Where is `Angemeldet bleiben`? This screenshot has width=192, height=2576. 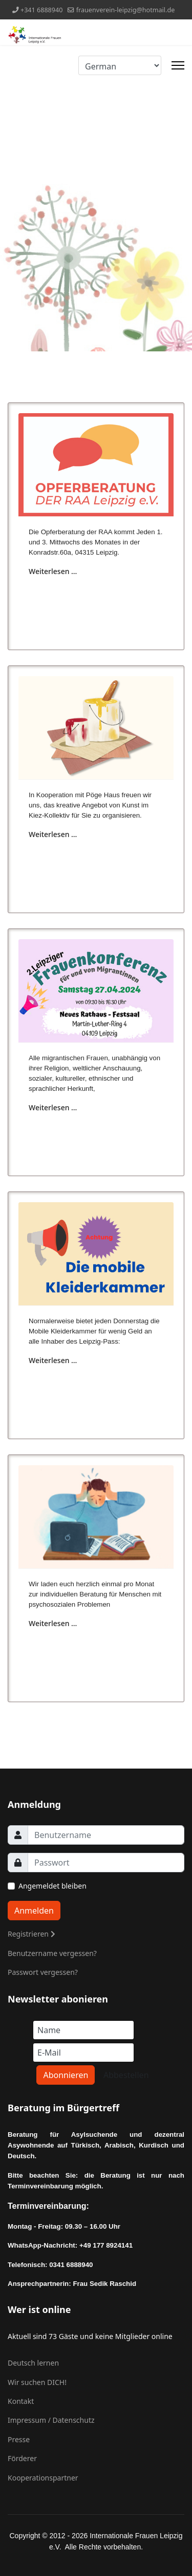 Angemeldet bleiben is located at coordinates (52, 1886).